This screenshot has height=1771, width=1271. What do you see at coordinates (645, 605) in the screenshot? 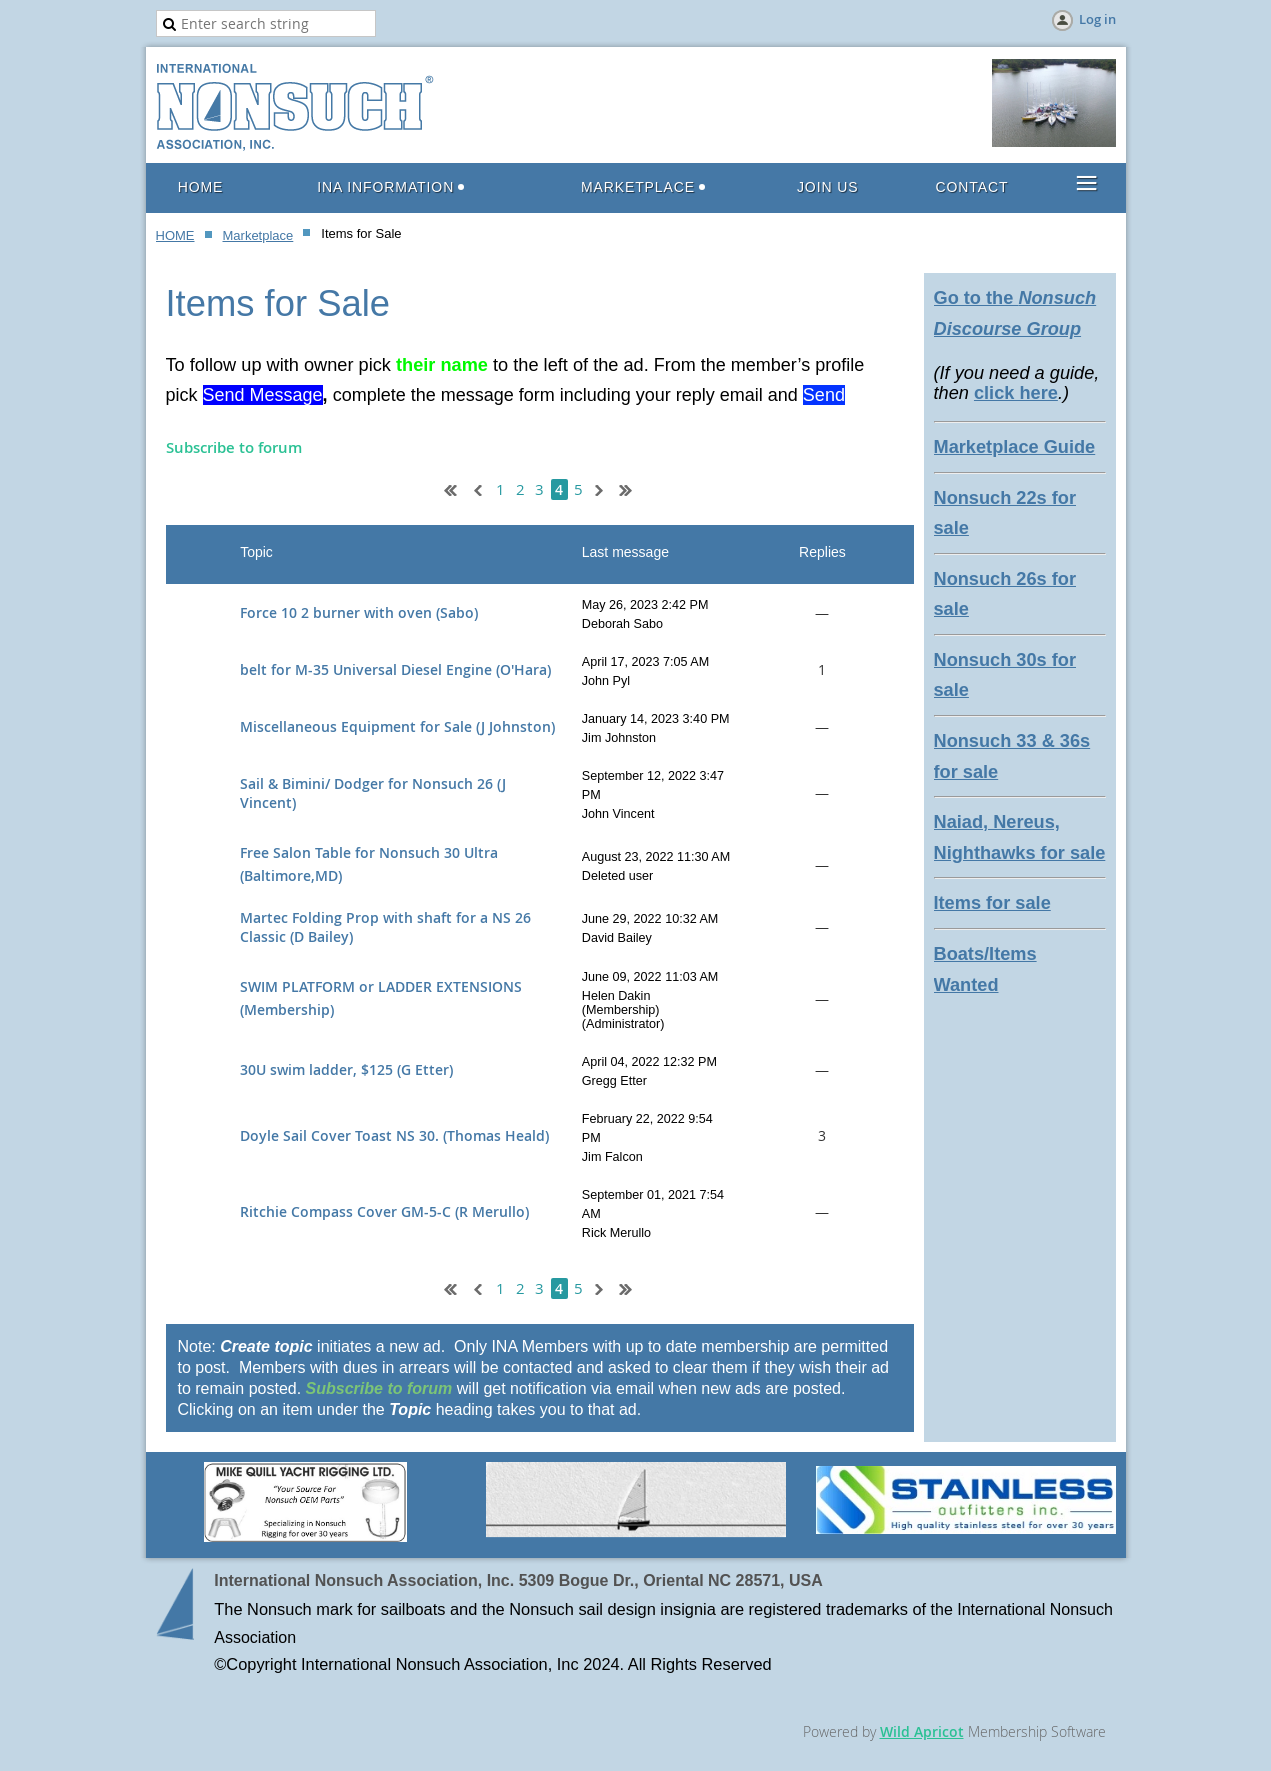
I see `May 26, 2023 2:42 PM` at bounding box center [645, 605].